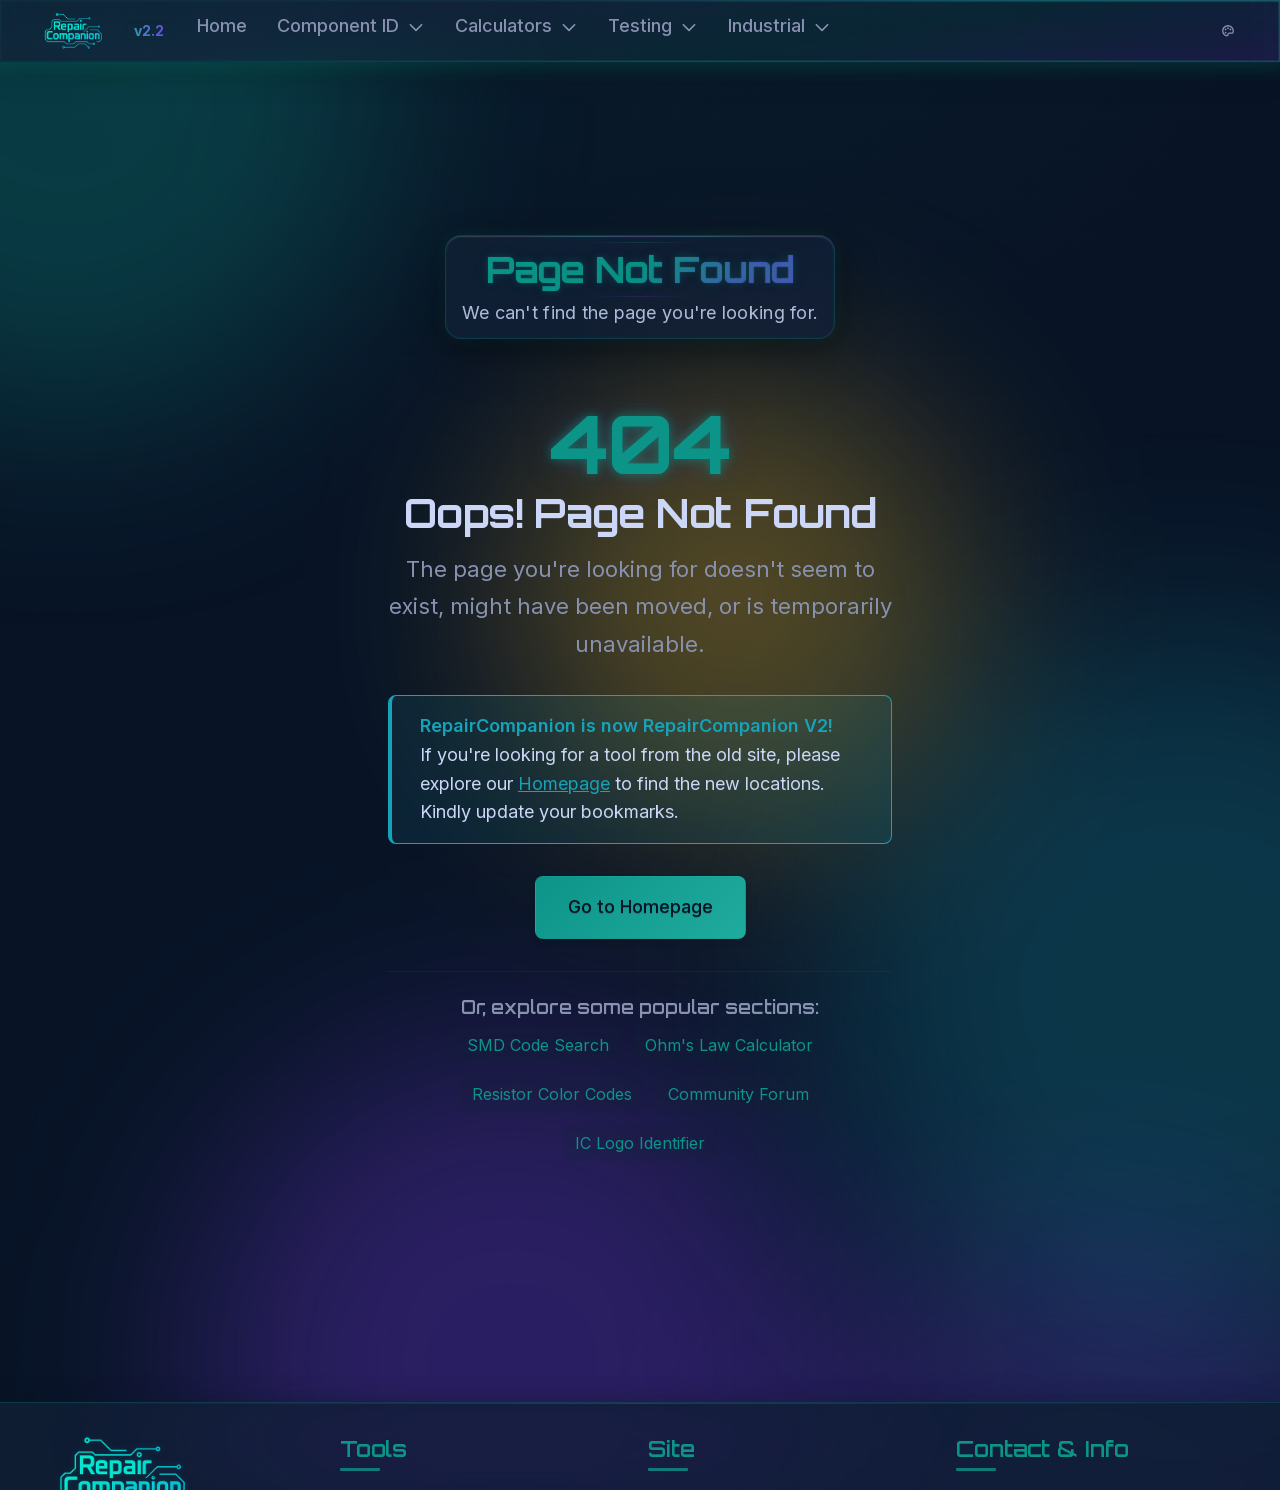 The width and height of the screenshot is (1280, 1490). Describe the element at coordinates (538, 1048) in the screenshot. I see `SMD Code Search` at that location.